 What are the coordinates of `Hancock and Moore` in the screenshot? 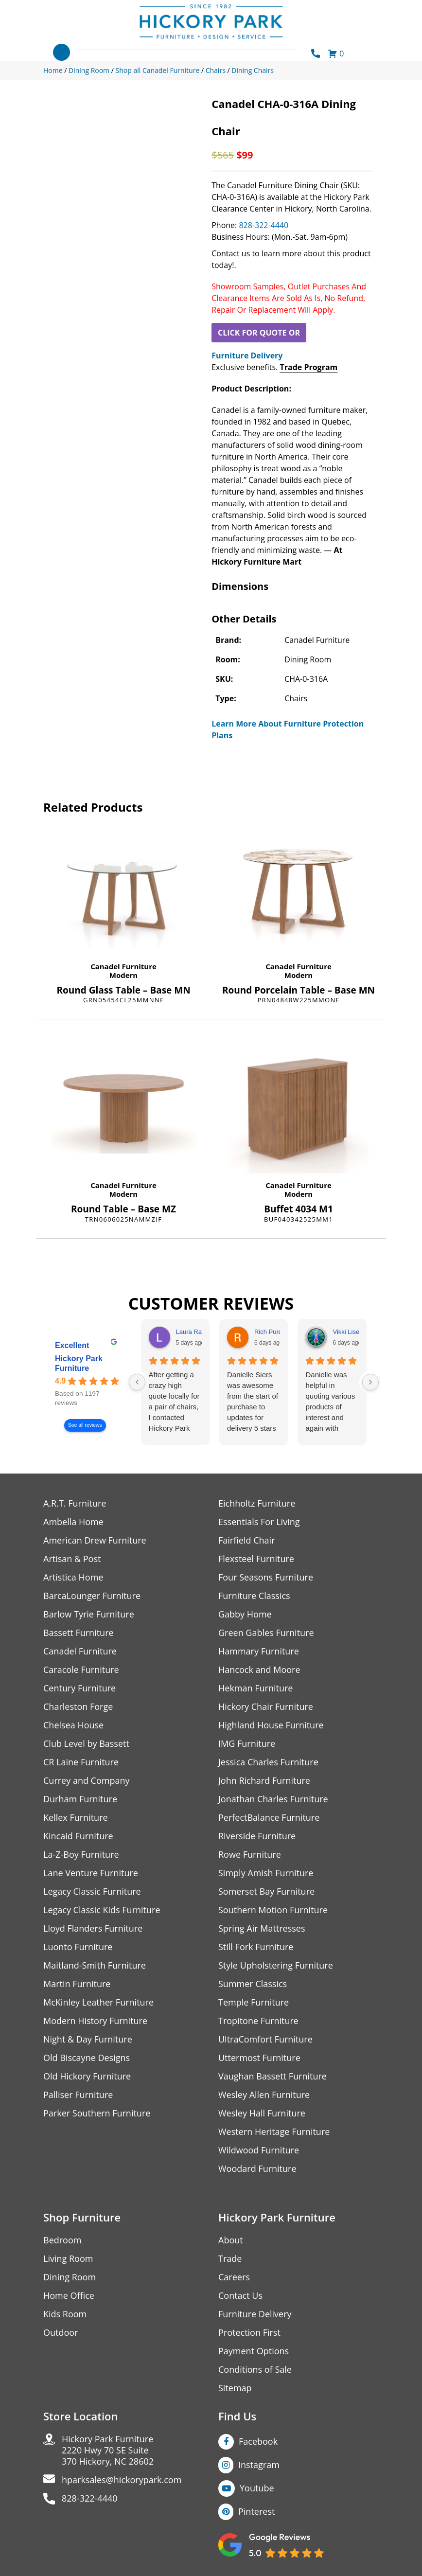 It's located at (259, 1669).